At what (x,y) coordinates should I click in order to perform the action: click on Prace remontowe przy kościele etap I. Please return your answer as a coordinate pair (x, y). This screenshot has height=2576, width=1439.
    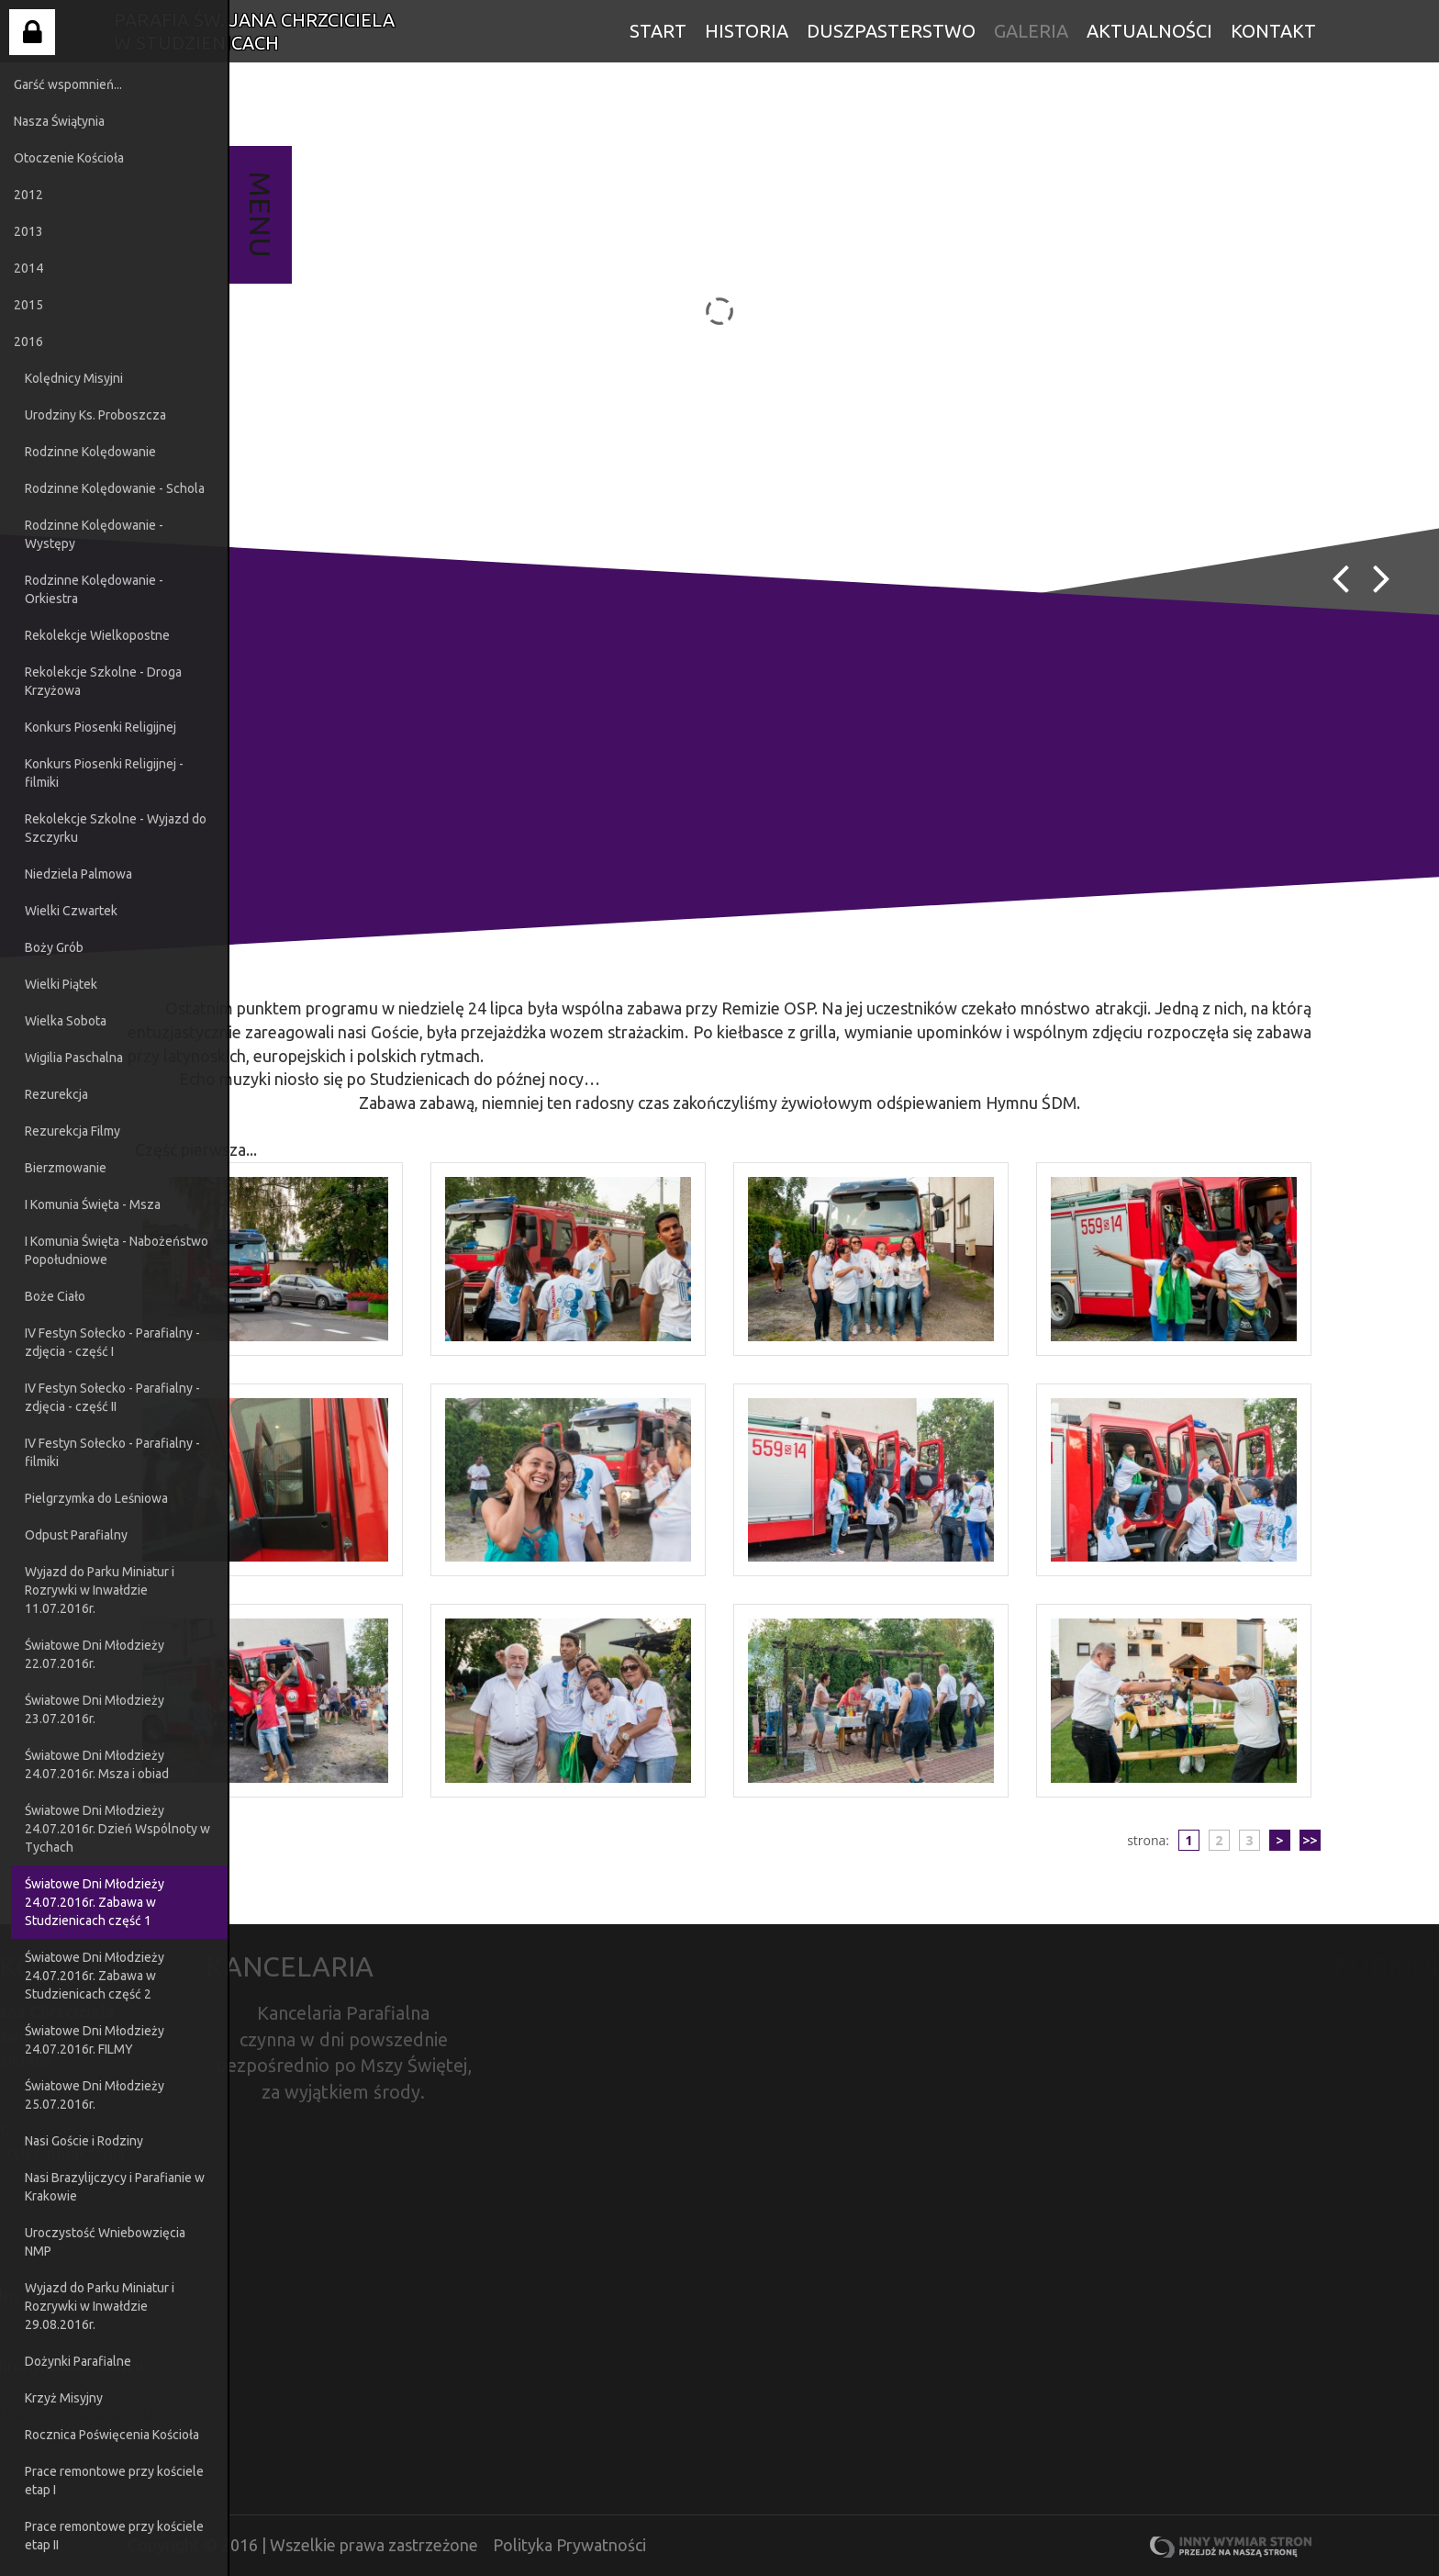
    Looking at the image, I should click on (114, 2480).